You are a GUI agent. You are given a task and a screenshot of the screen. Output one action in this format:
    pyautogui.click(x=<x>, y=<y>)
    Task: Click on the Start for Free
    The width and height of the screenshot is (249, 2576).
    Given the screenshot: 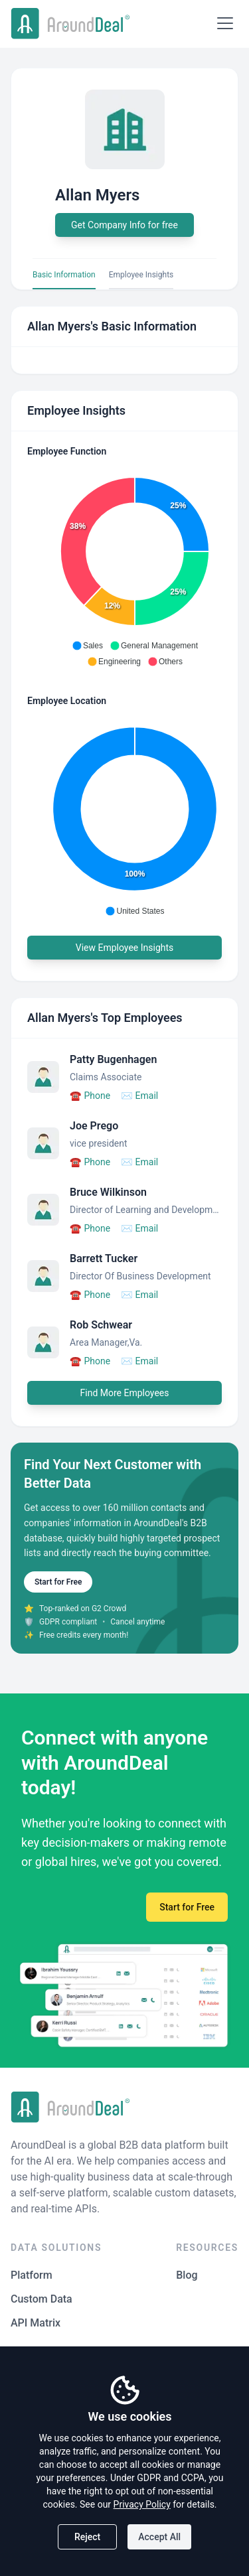 What is the action you would take?
    pyautogui.click(x=58, y=1582)
    